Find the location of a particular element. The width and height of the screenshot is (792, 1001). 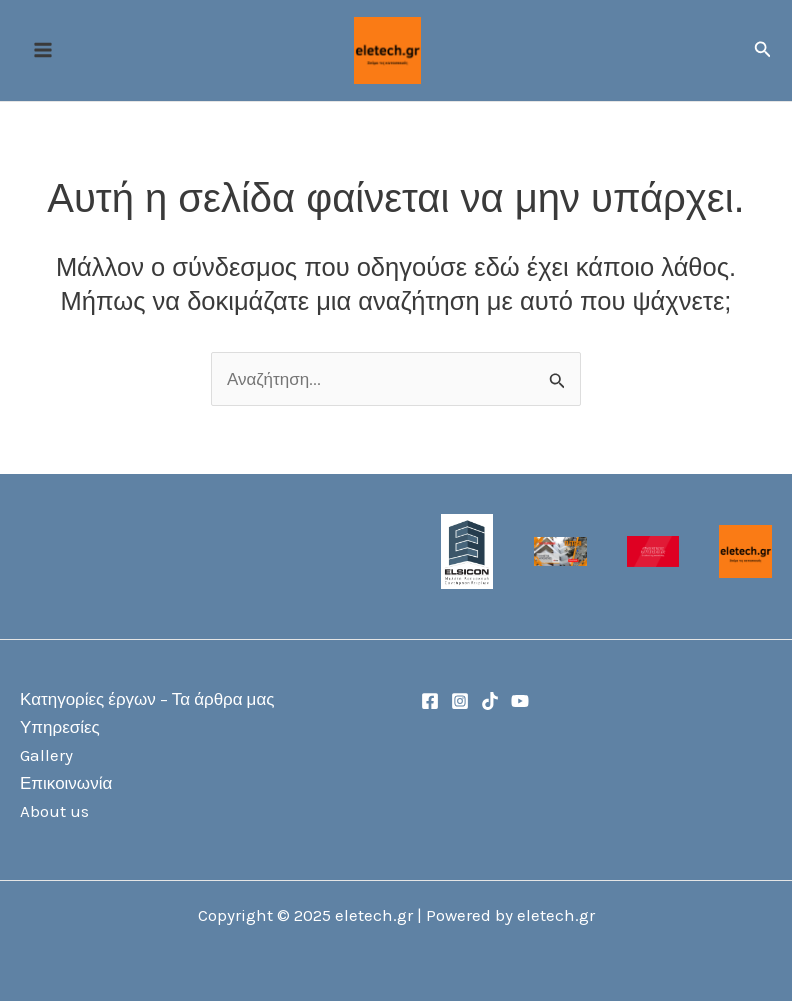

[button] is located at coordinates (763, 51).